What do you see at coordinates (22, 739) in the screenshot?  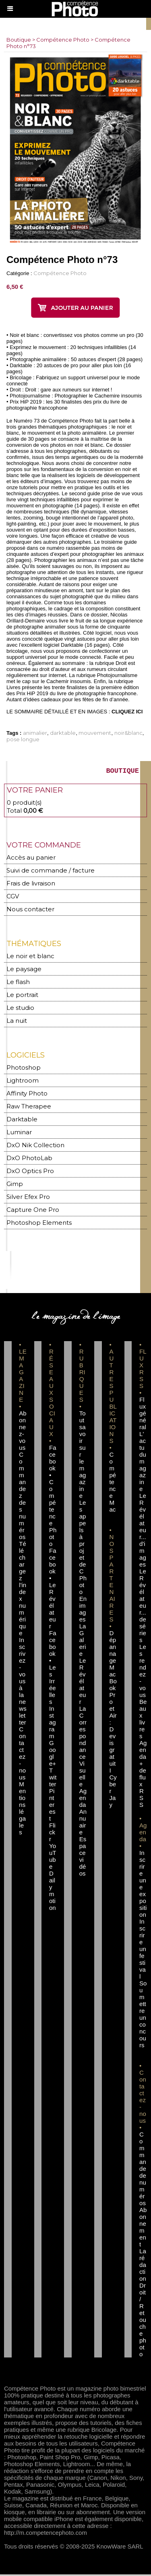 I see `pose longue` at bounding box center [22, 739].